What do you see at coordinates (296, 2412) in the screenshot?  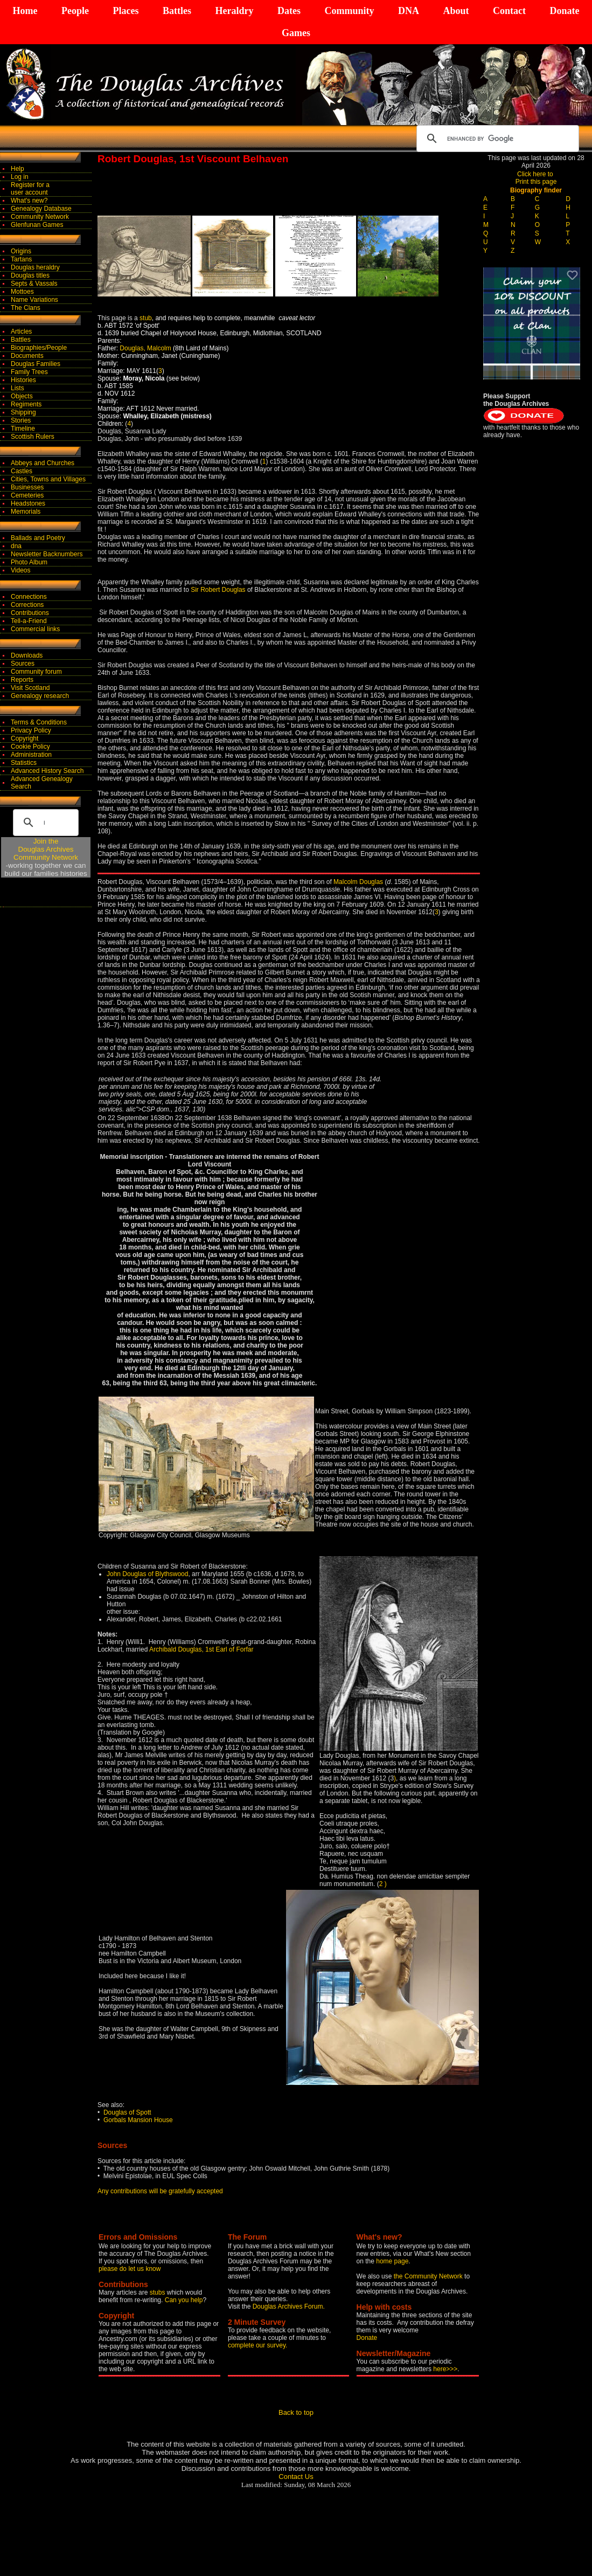 I see `Back to top` at bounding box center [296, 2412].